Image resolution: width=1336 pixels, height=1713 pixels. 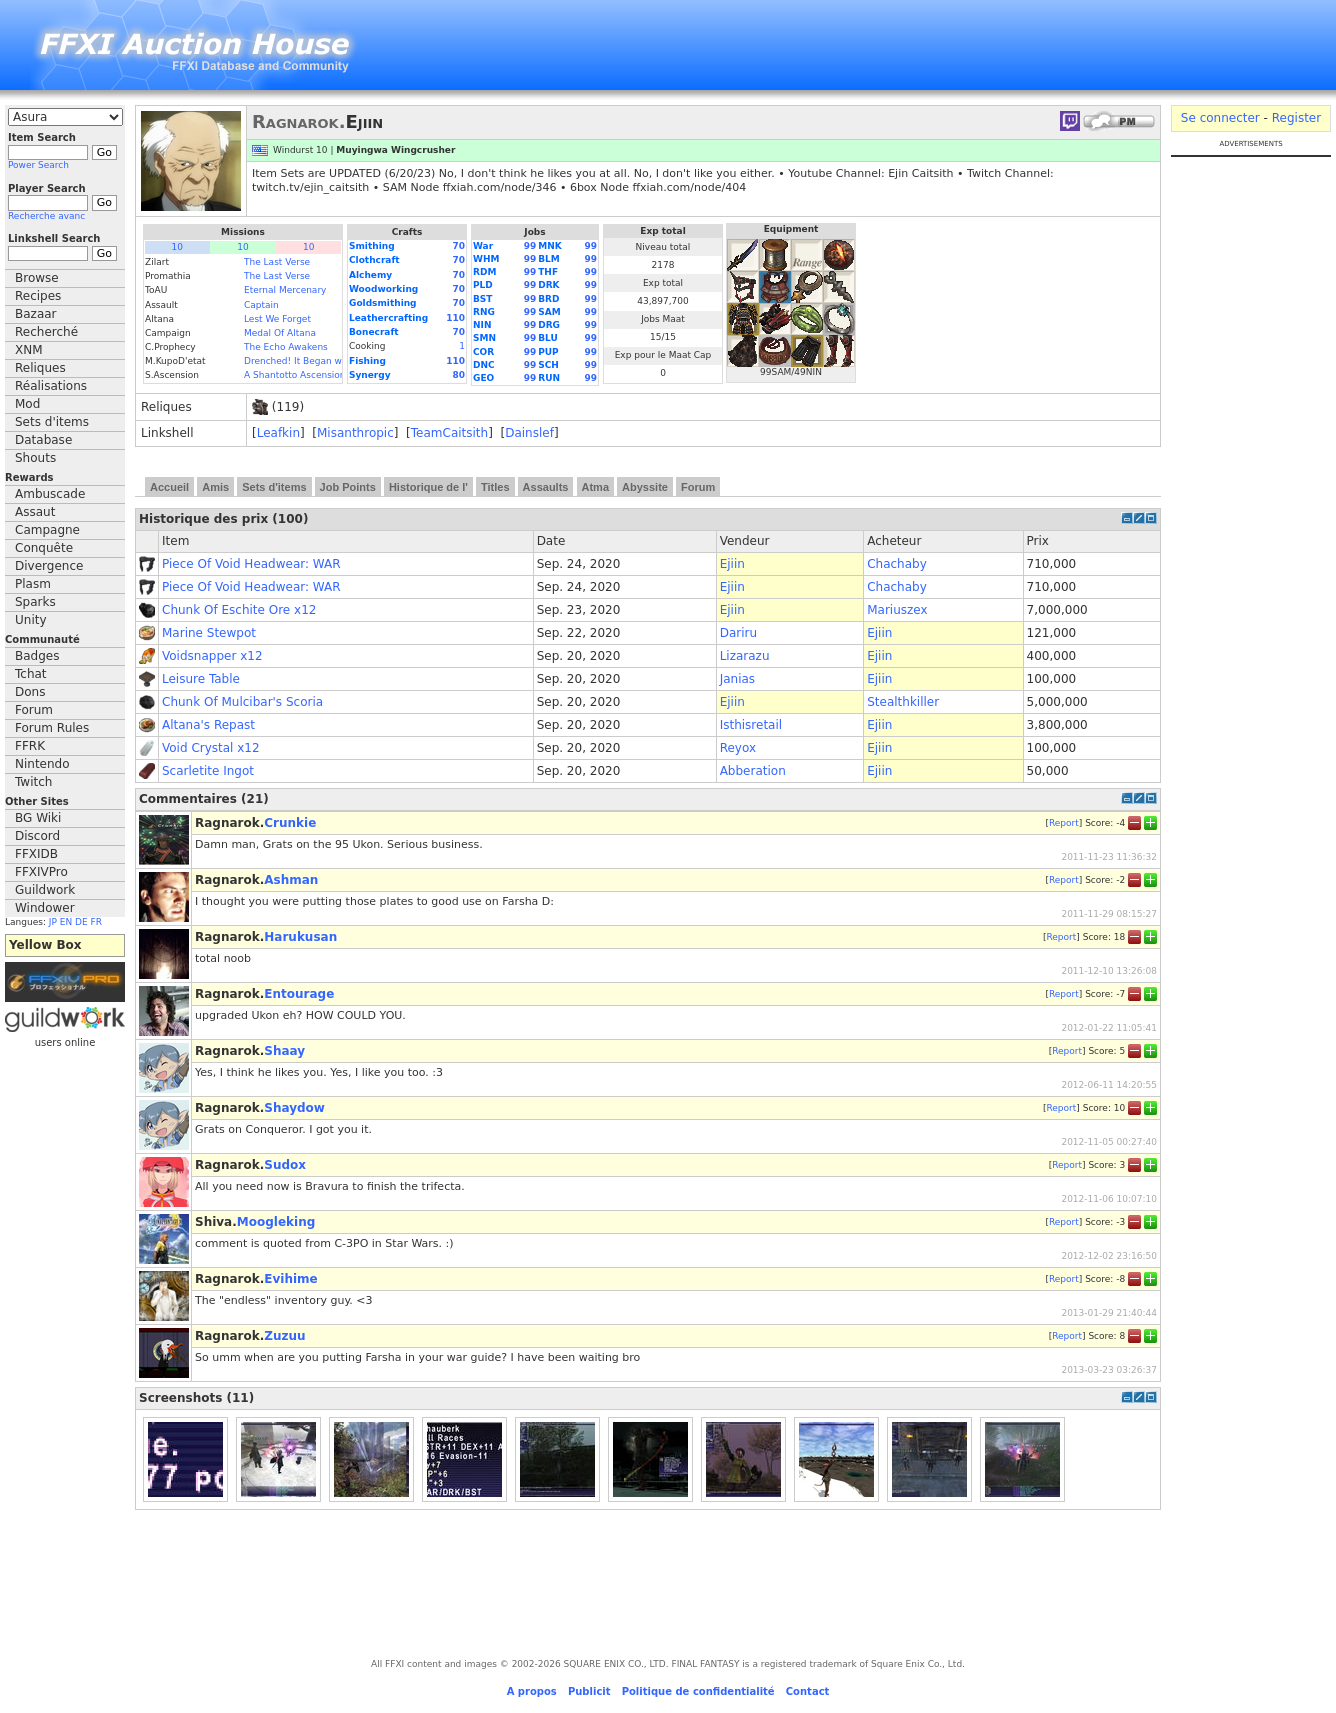 What do you see at coordinates (37, 278) in the screenshot?
I see `Browse` at bounding box center [37, 278].